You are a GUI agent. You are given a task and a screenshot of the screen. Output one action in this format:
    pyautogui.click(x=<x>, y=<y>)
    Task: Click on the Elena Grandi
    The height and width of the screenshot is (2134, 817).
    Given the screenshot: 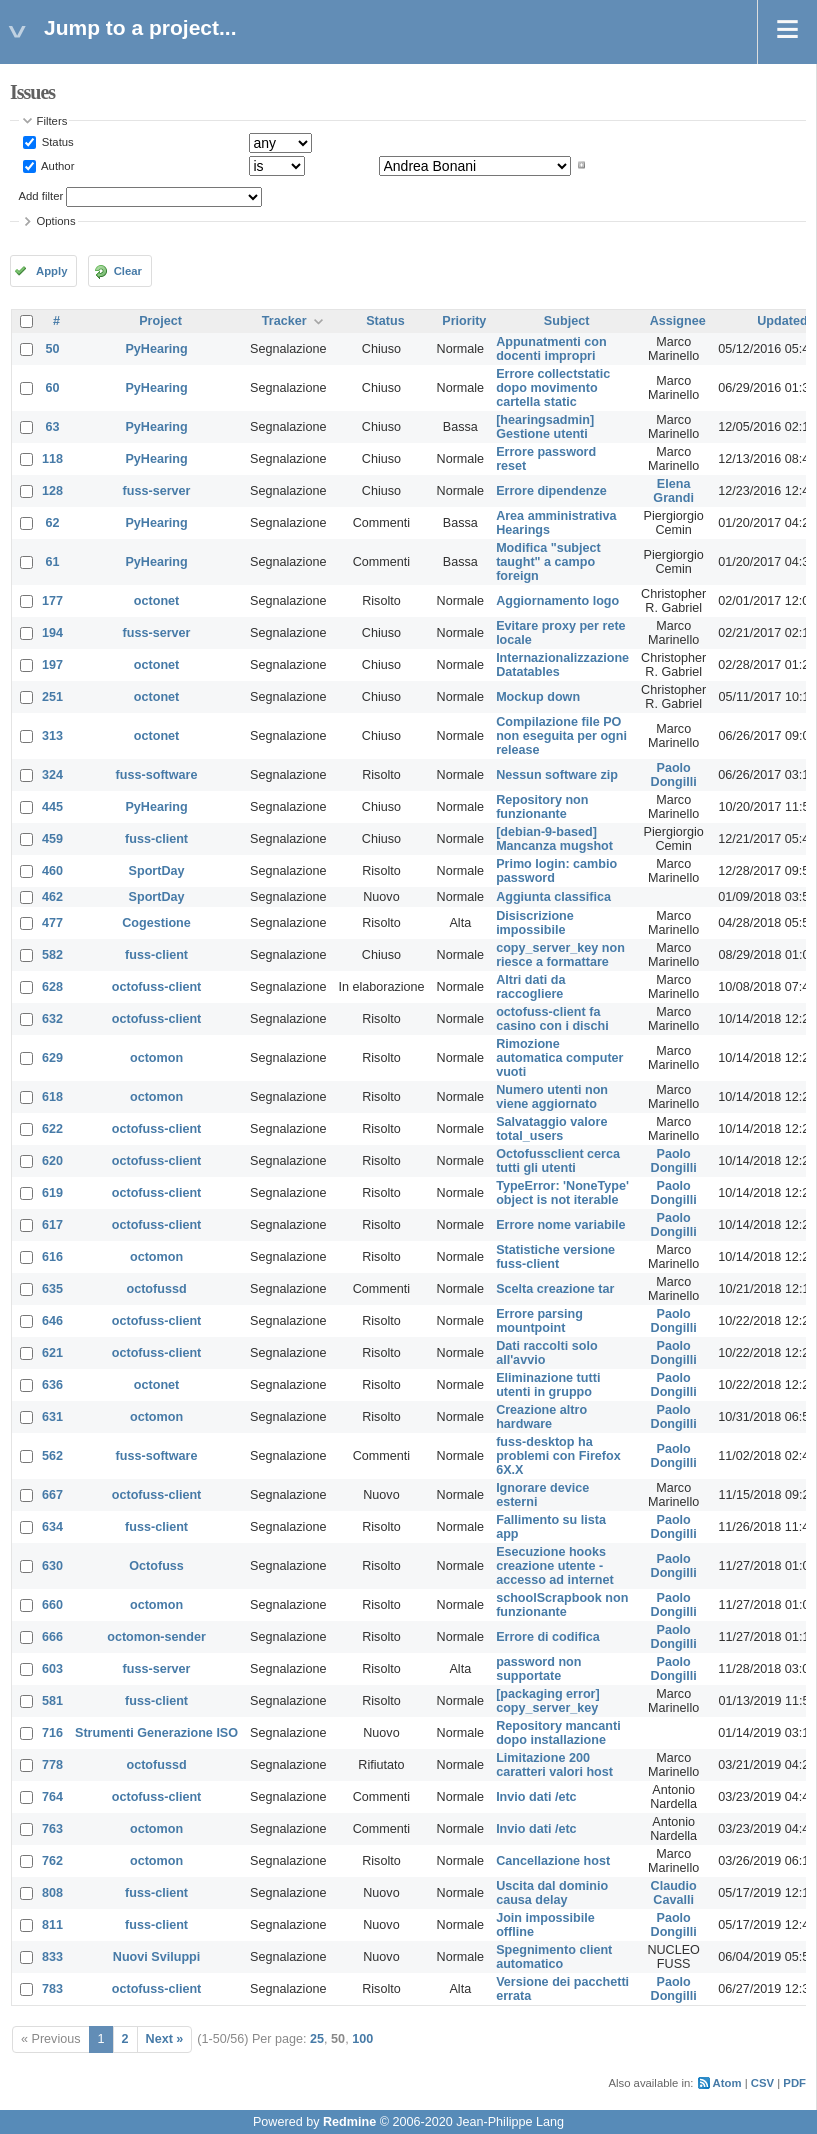 What is the action you would take?
    pyautogui.click(x=673, y=491)
    